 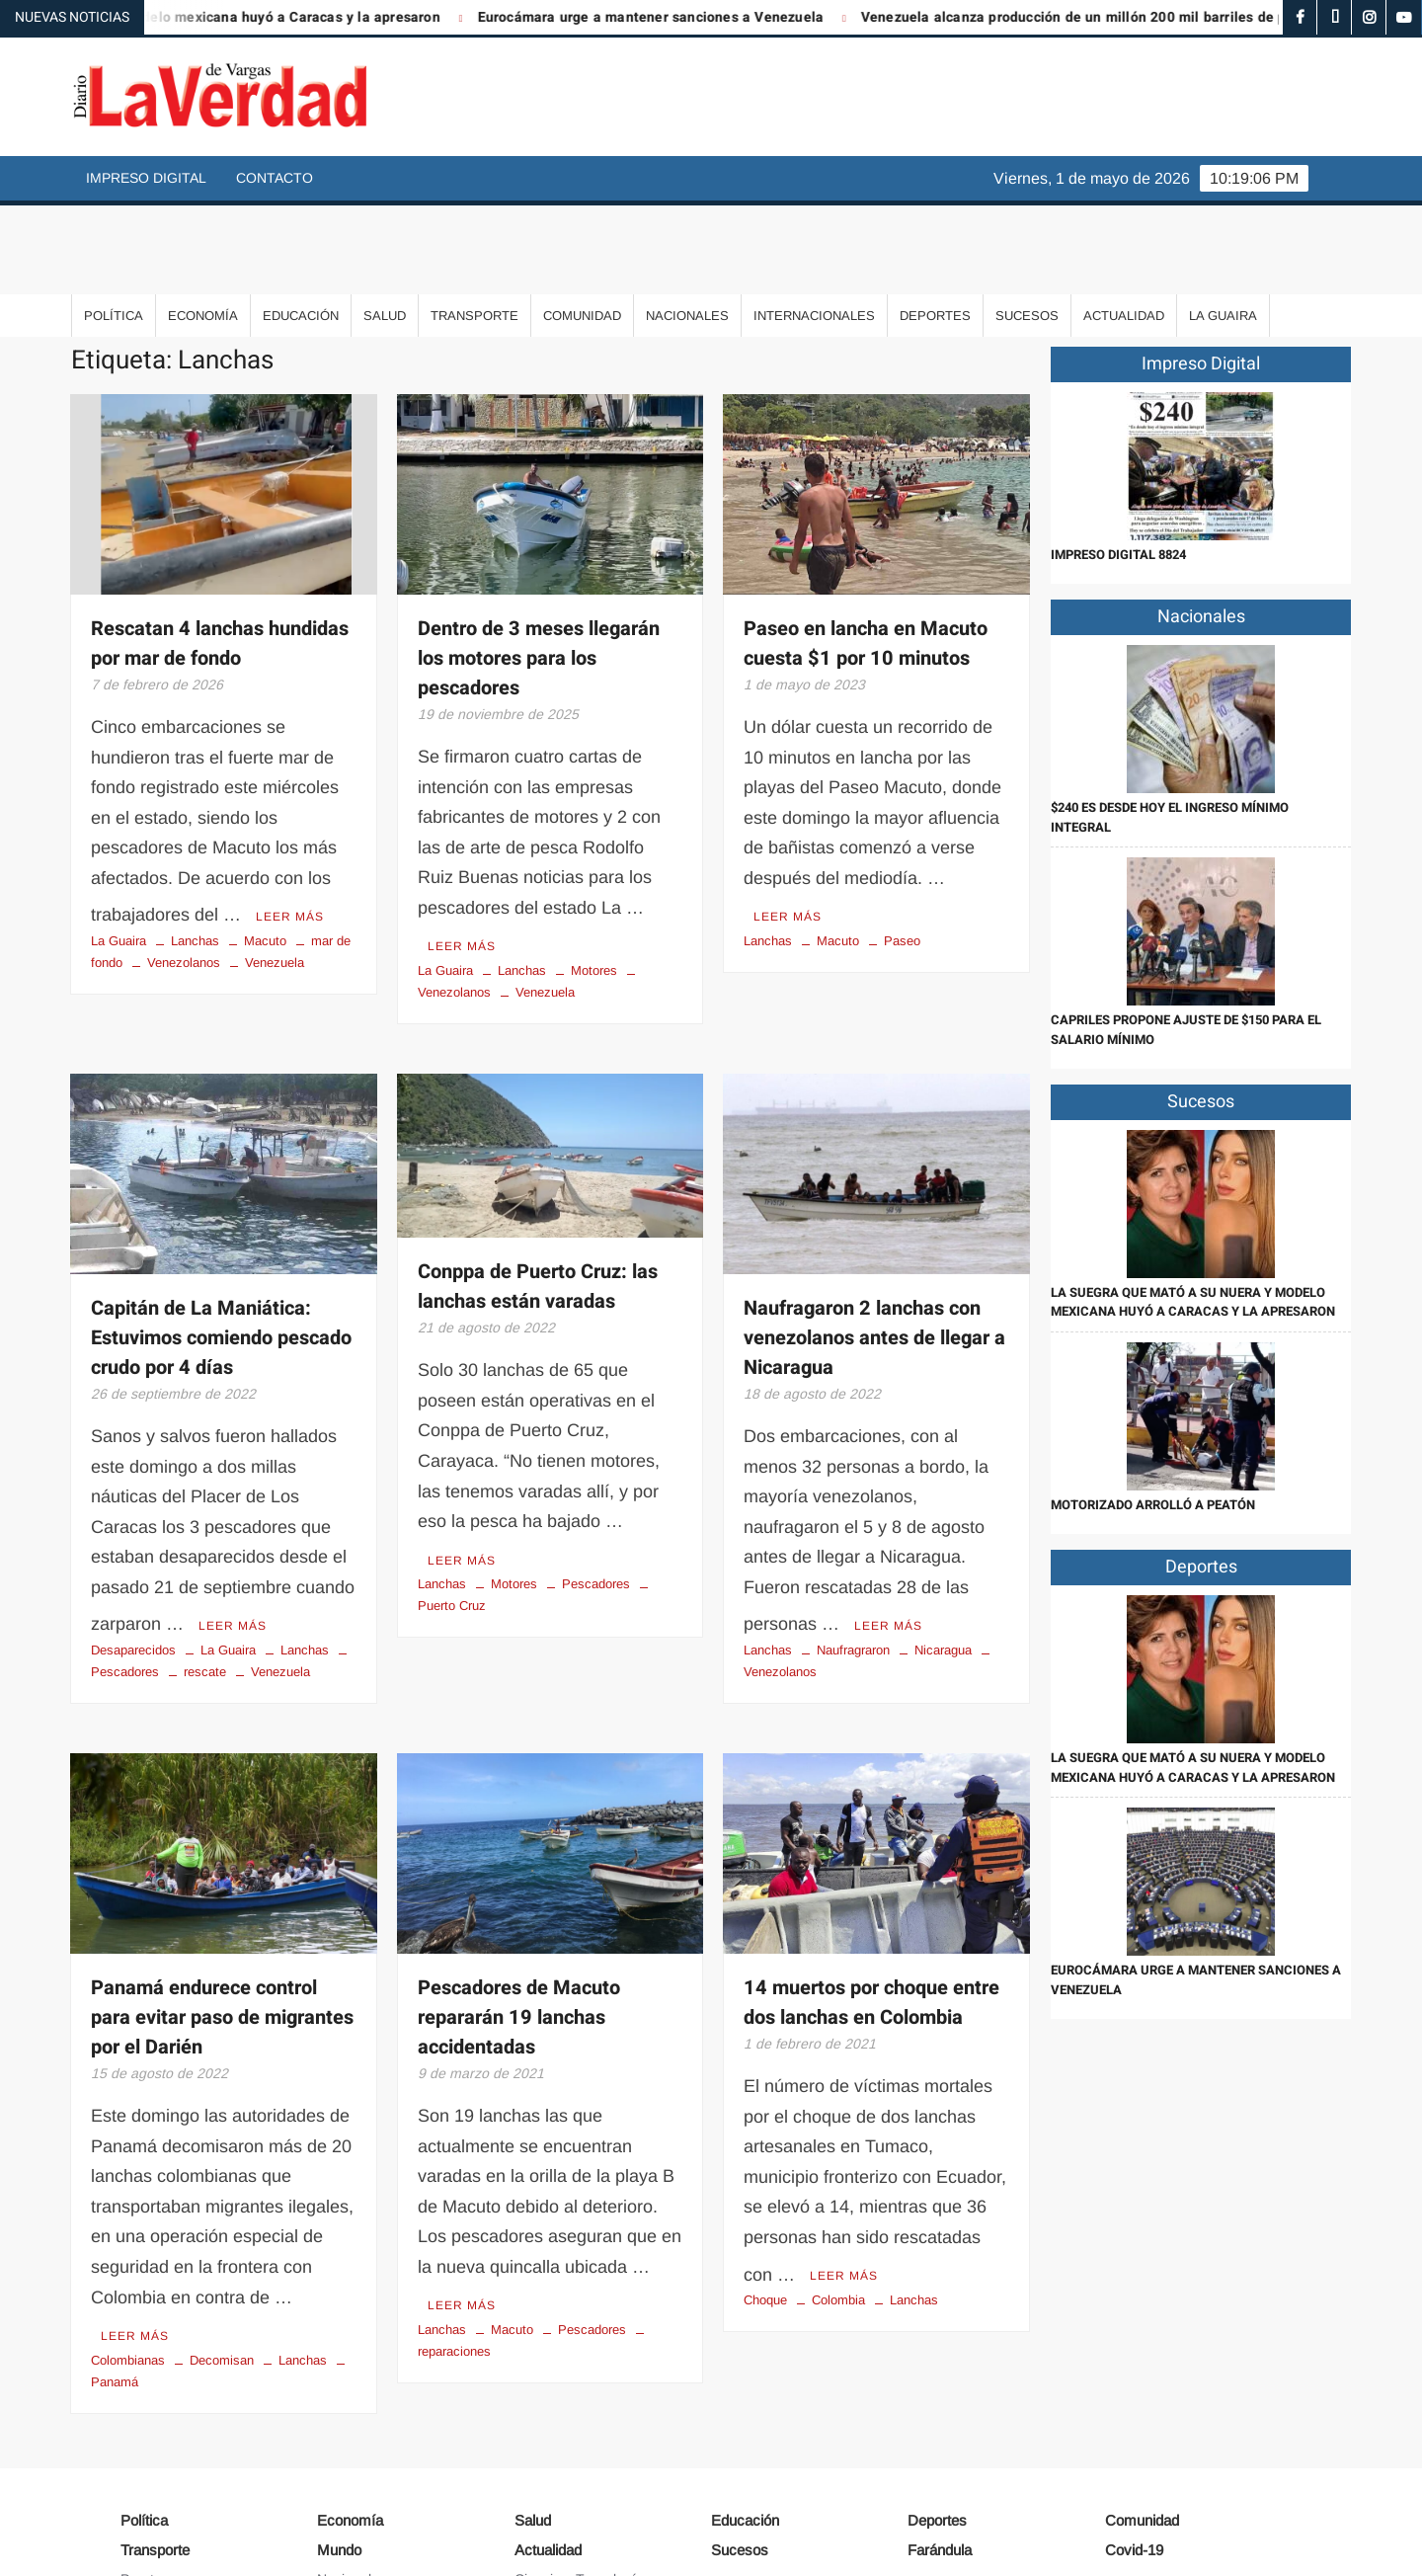 I want to click on Eurocámara urge a mantener sanciones a Venezuela, so click(x=696, y=17).